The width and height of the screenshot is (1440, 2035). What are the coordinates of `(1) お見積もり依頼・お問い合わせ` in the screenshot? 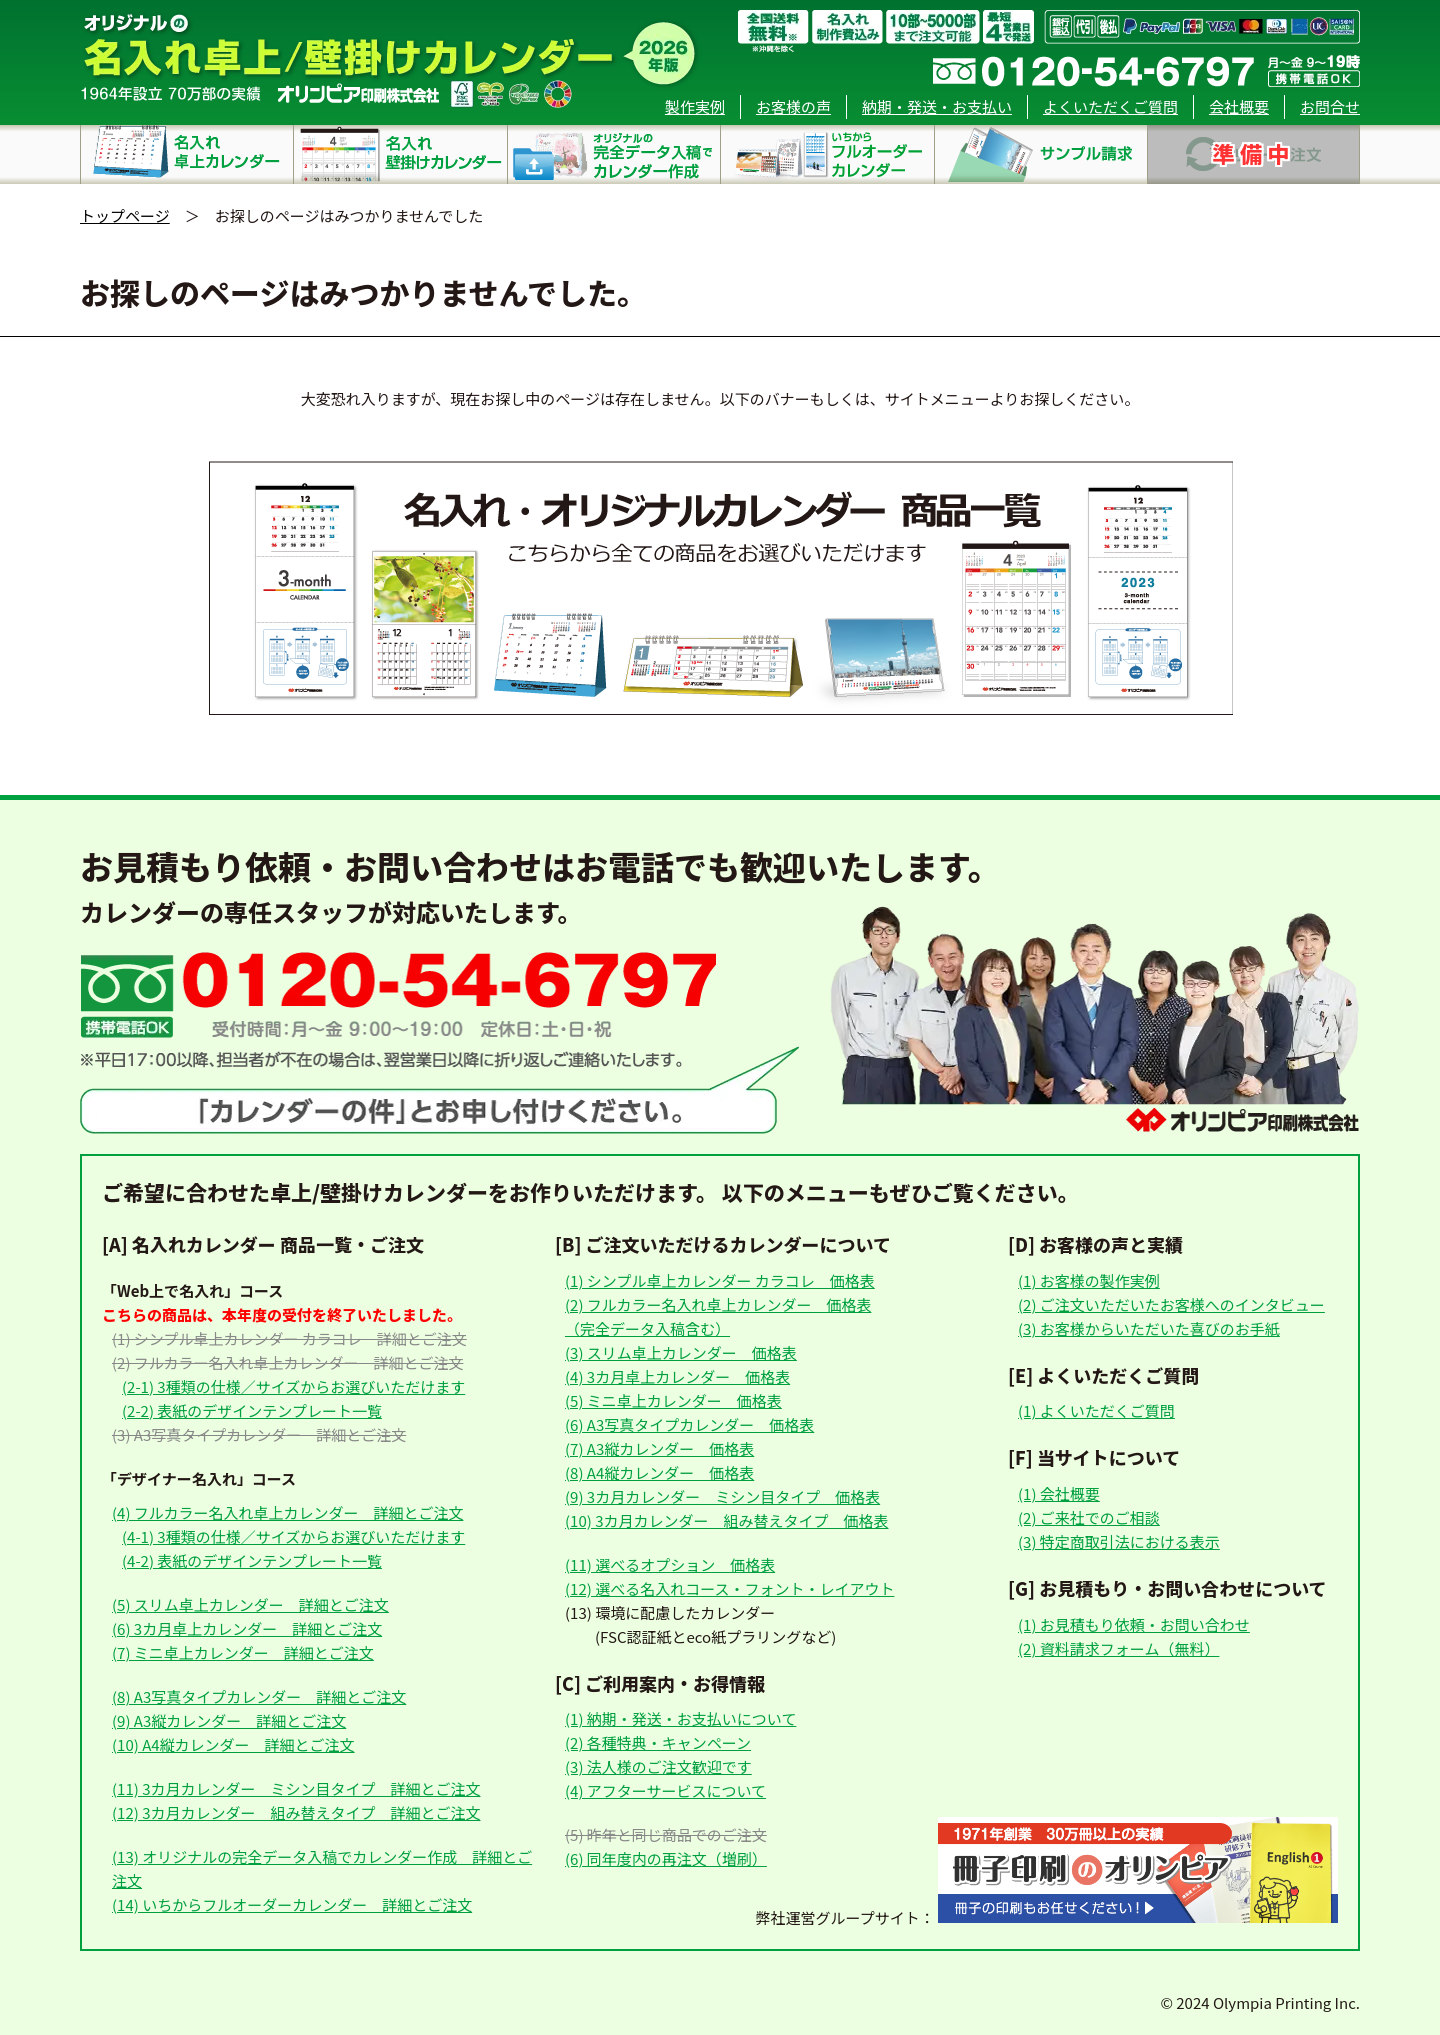 It's located at (1134, 1624).